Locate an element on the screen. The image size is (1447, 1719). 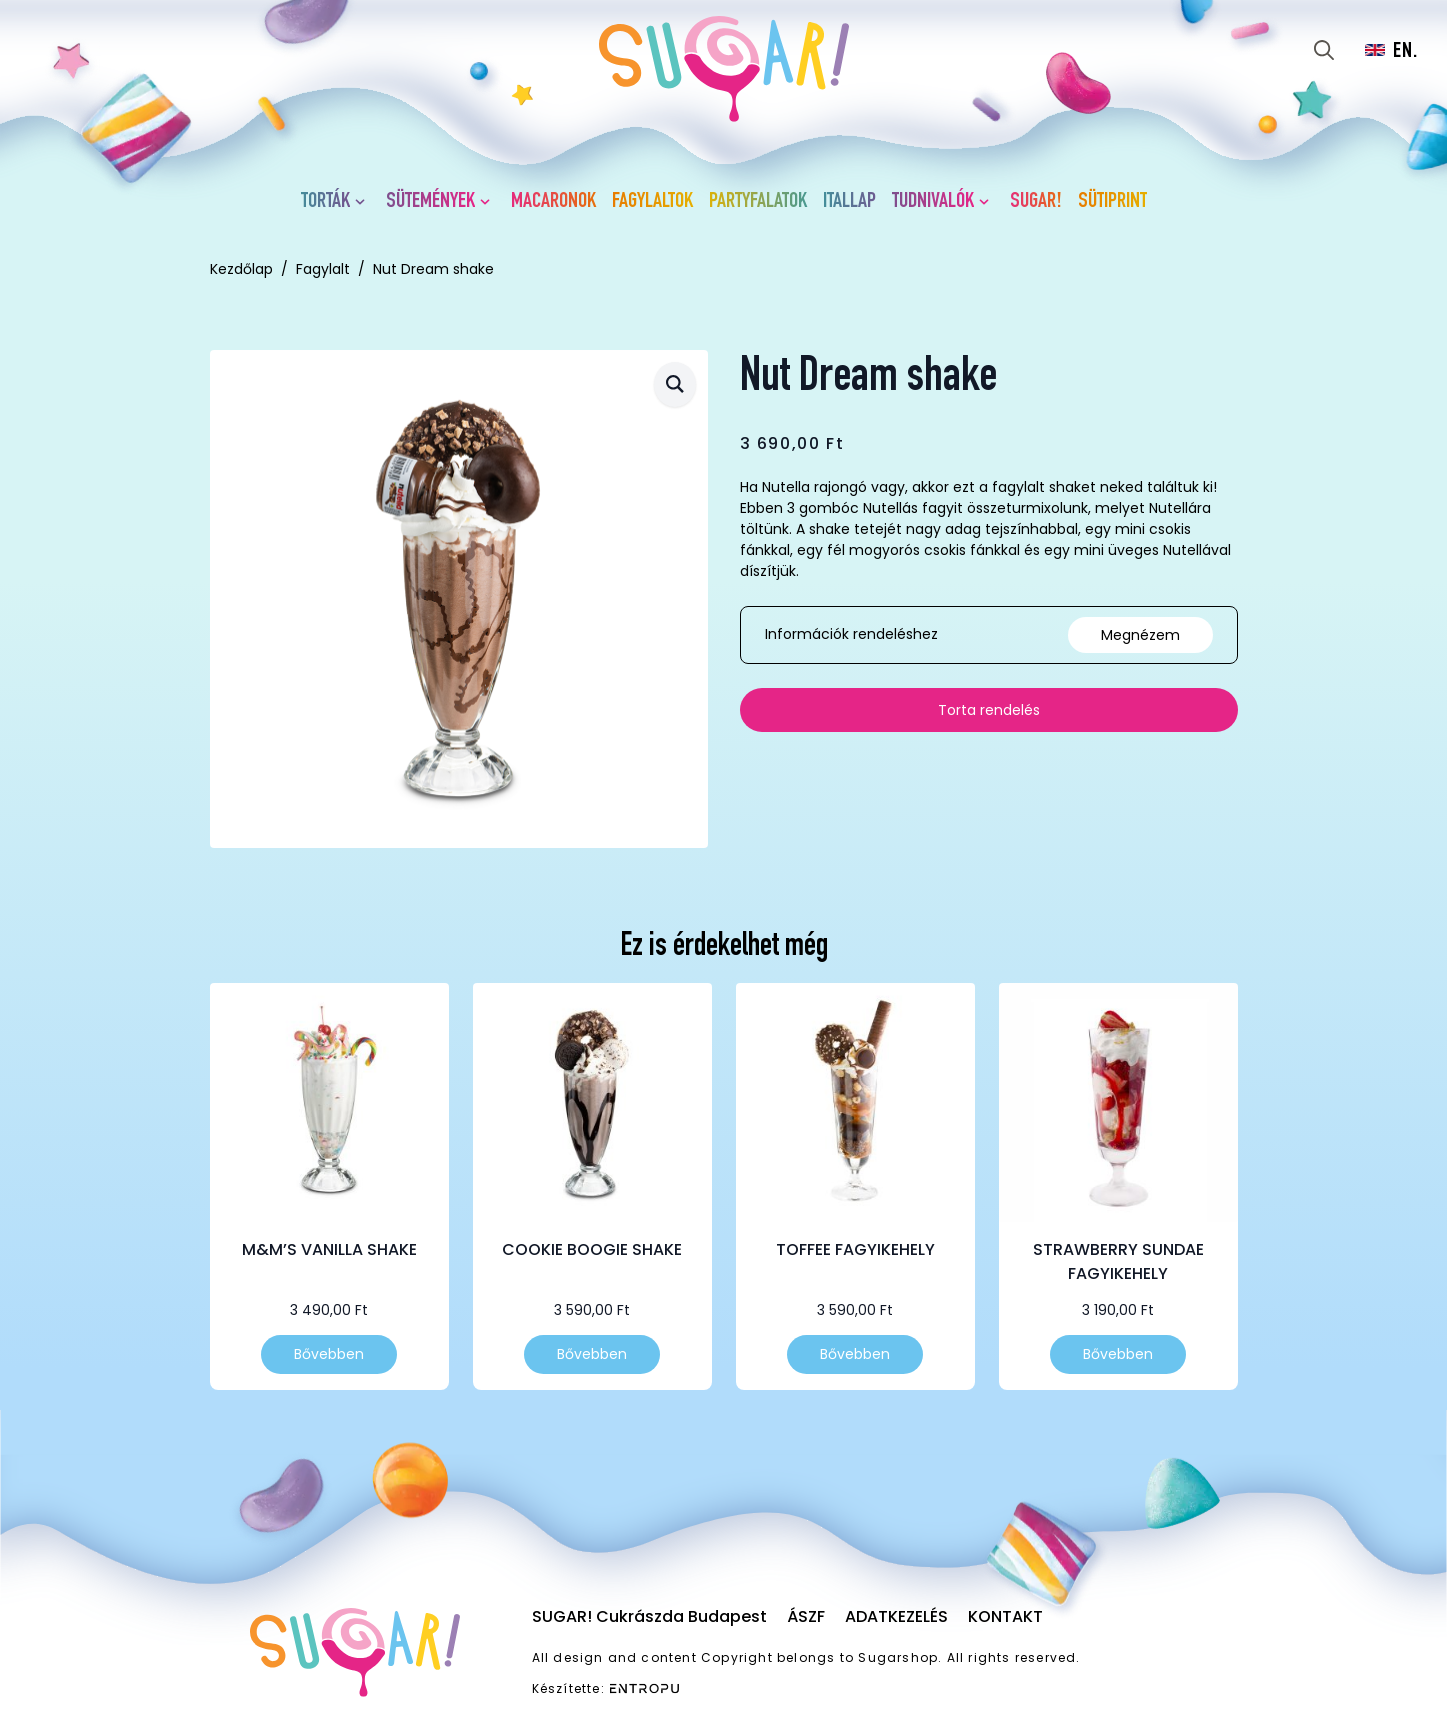
Fagylalt is located at coordinates (323, 269).